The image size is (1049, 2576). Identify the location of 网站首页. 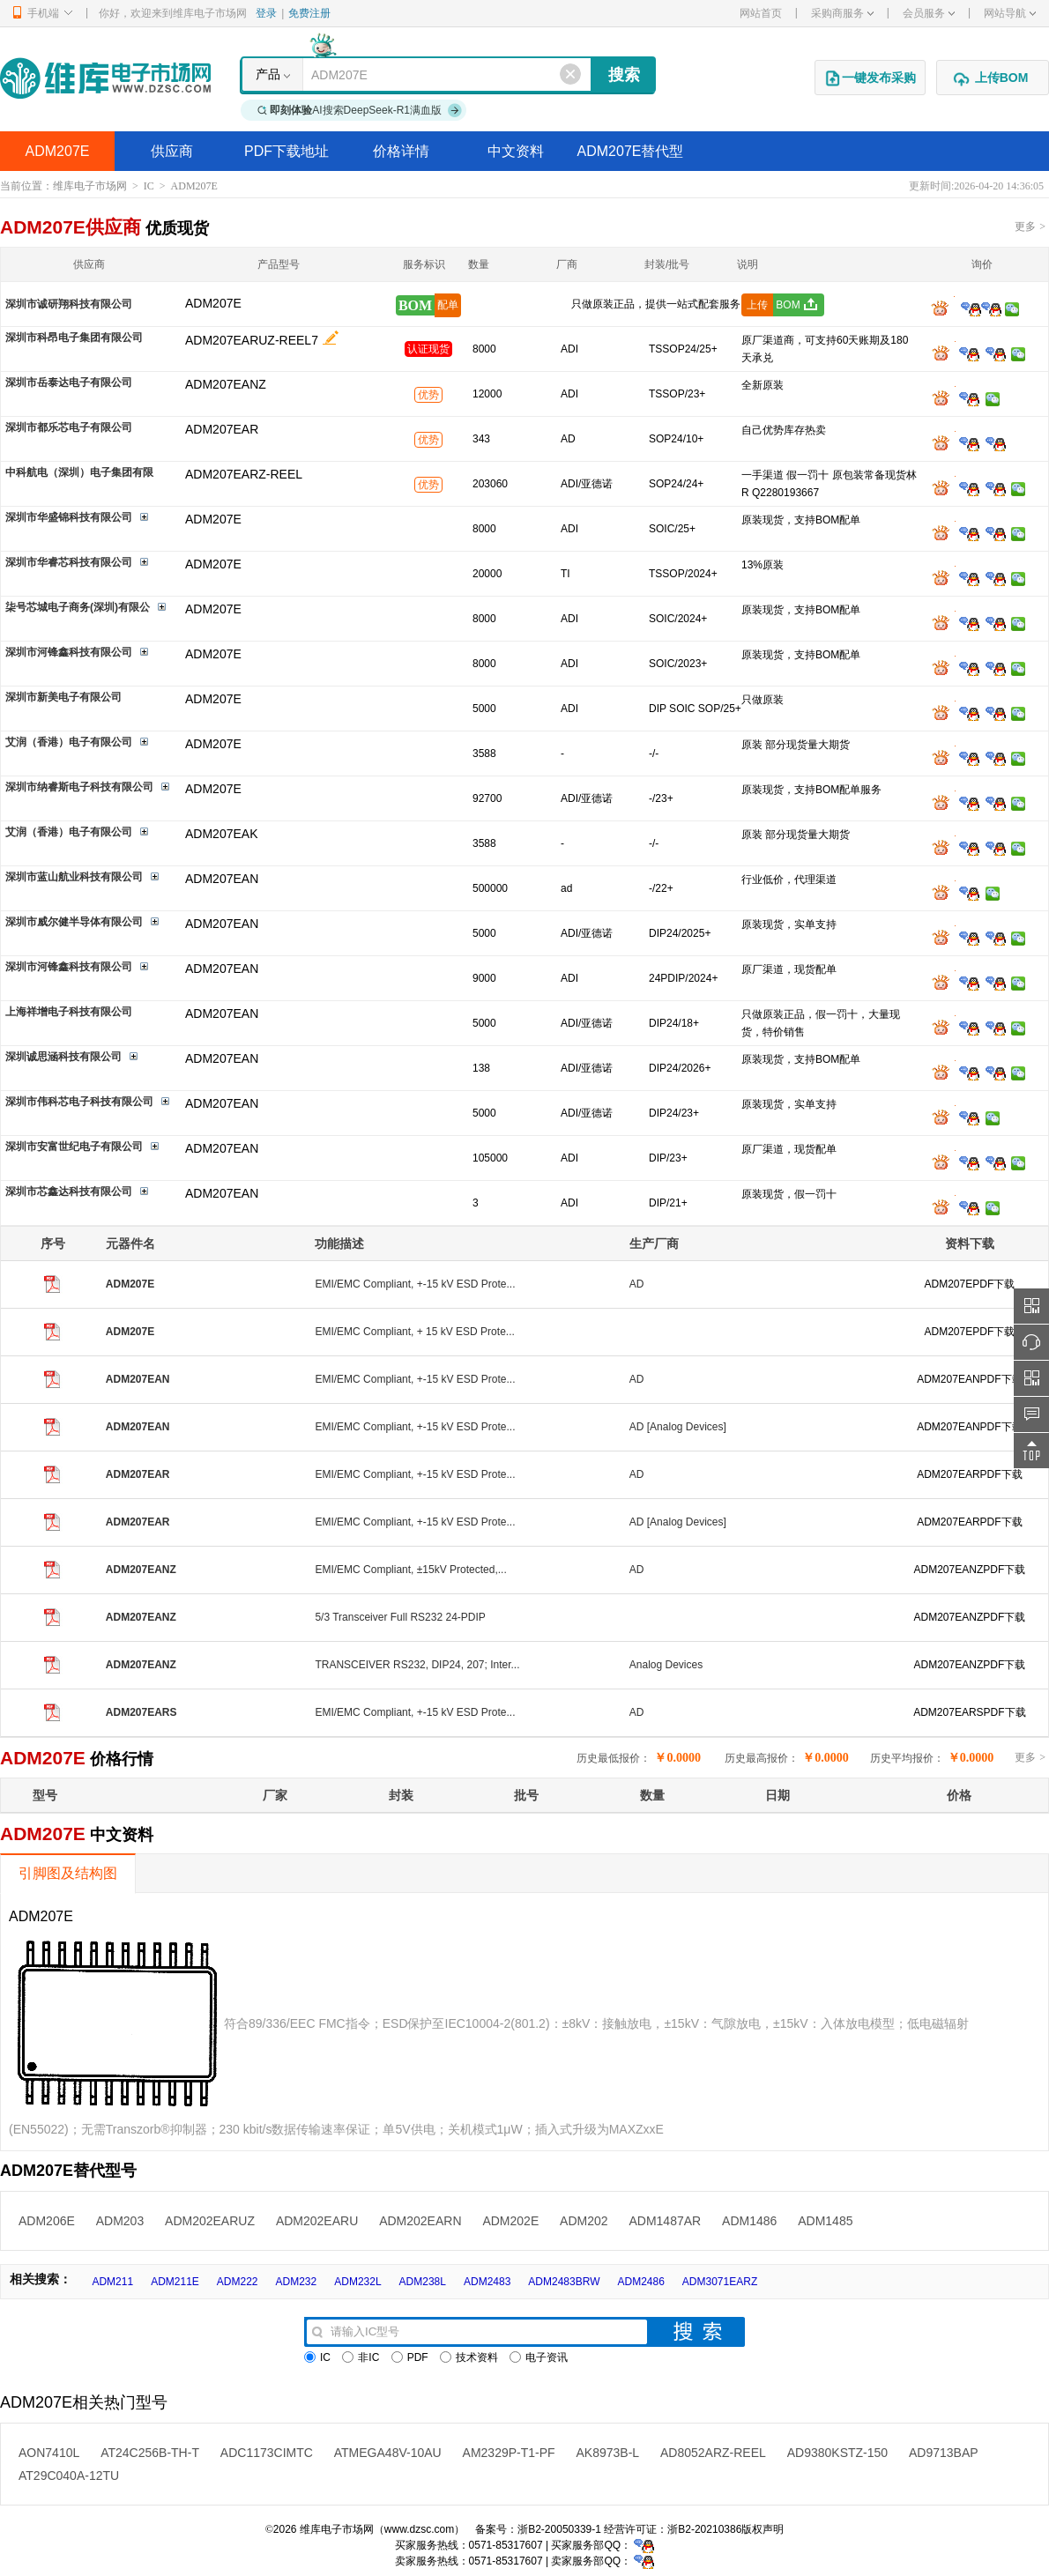
(761, 13).